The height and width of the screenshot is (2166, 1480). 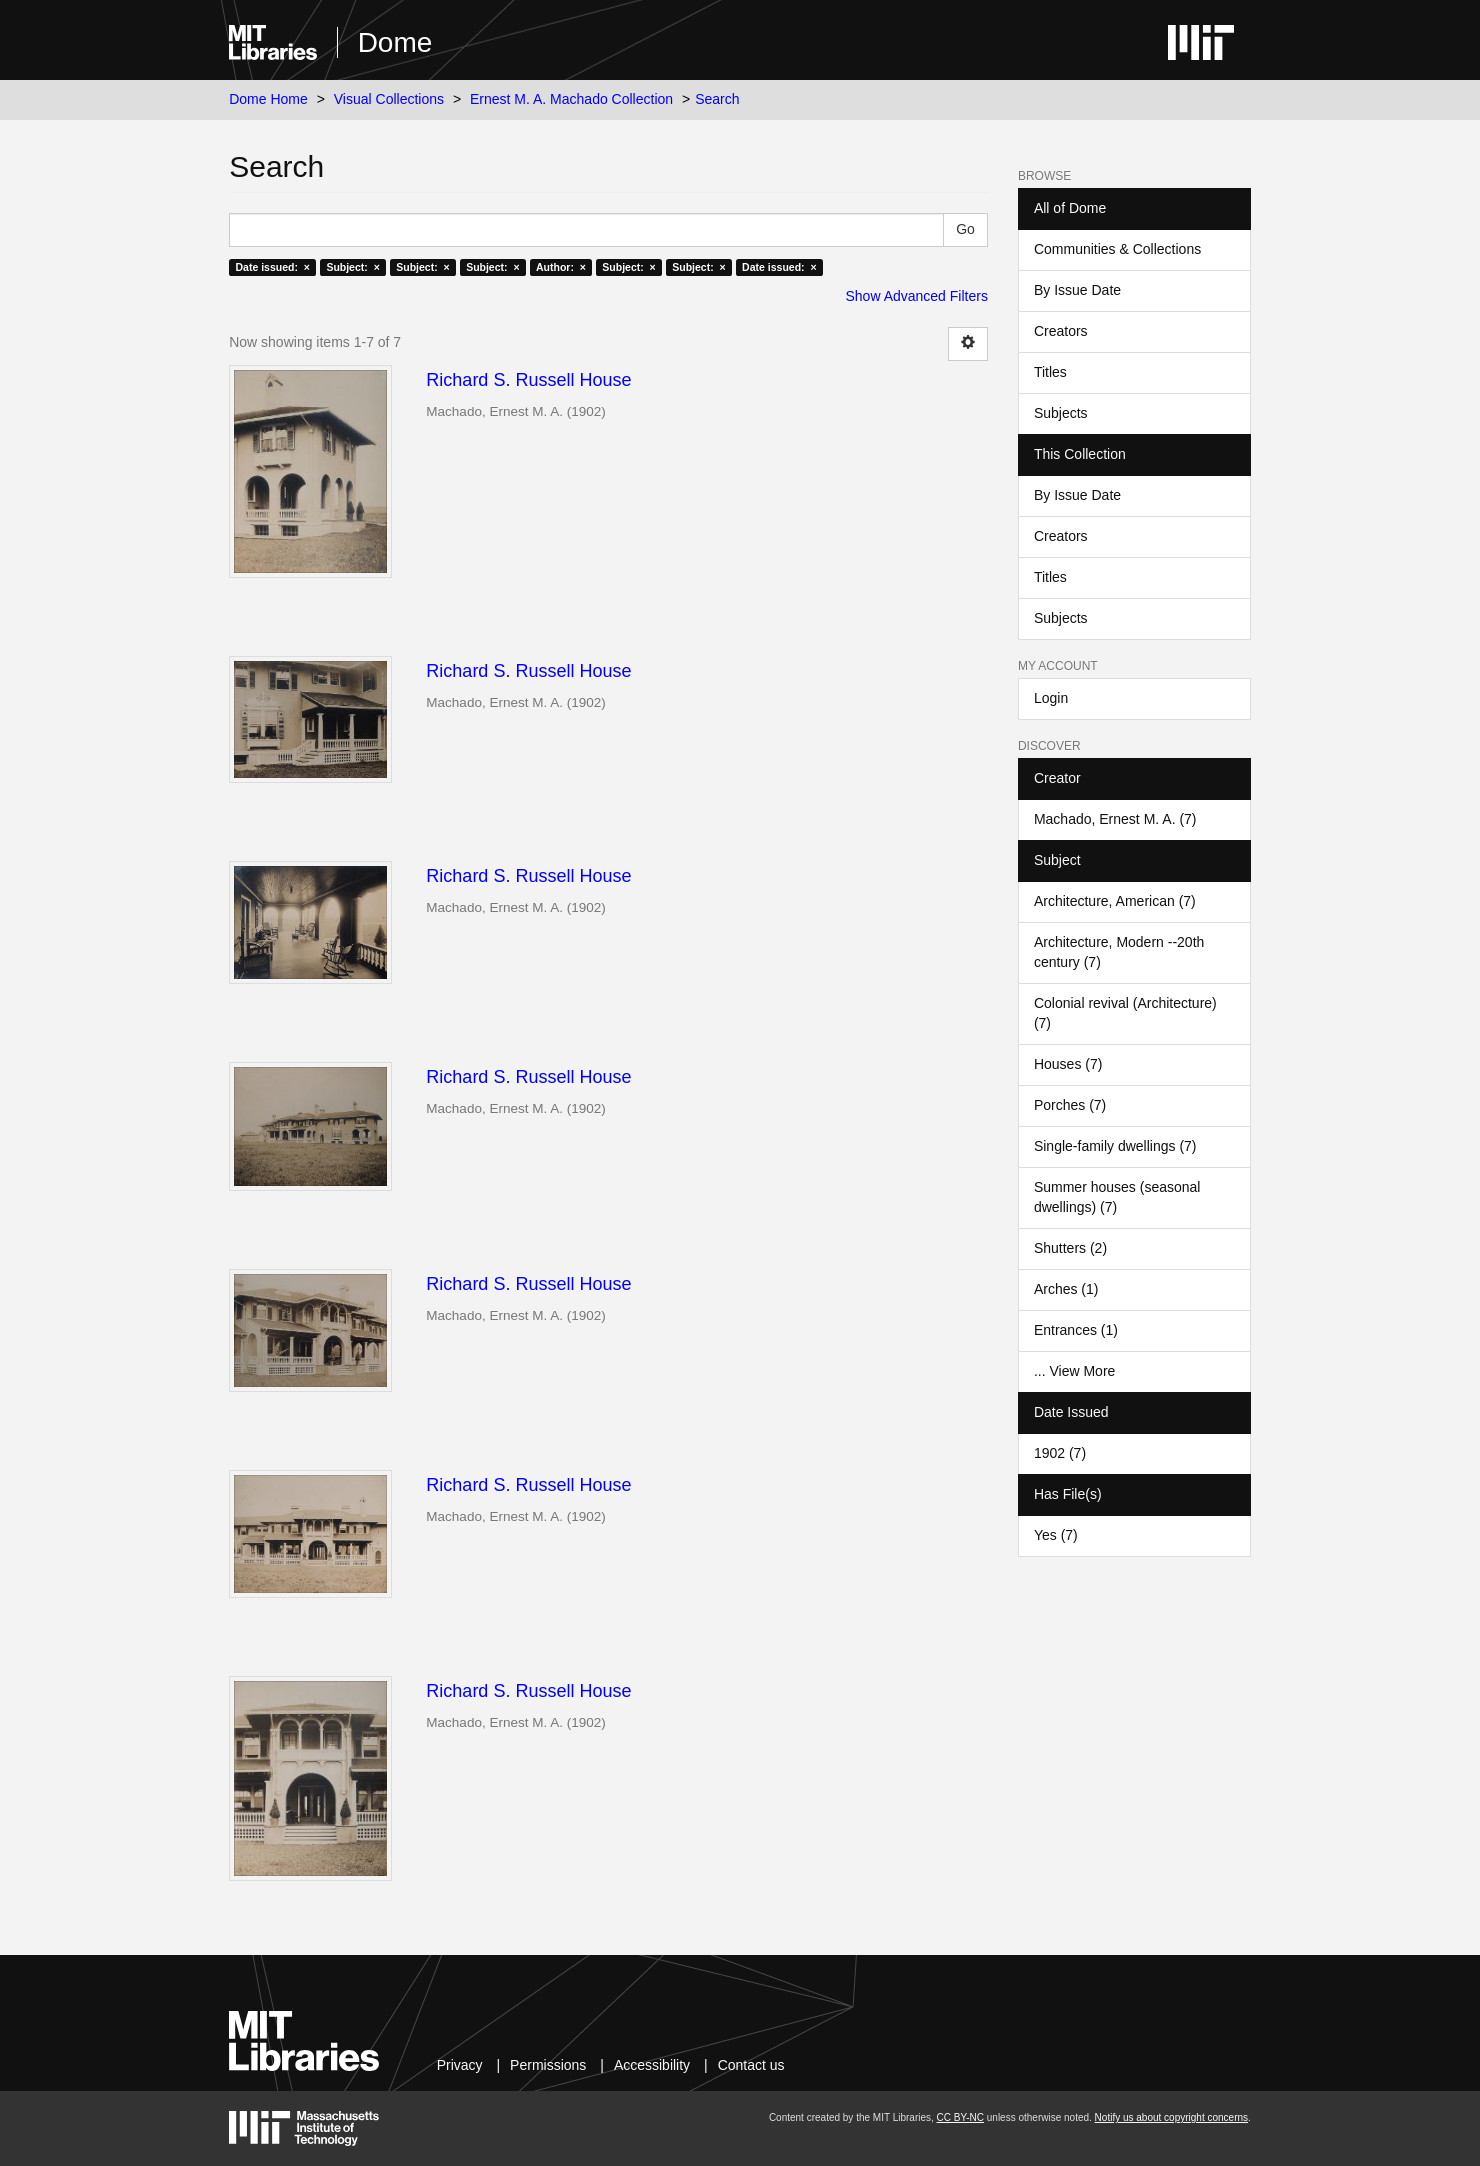 I want to click on By Issue Date, so click(x=1077, y=290).